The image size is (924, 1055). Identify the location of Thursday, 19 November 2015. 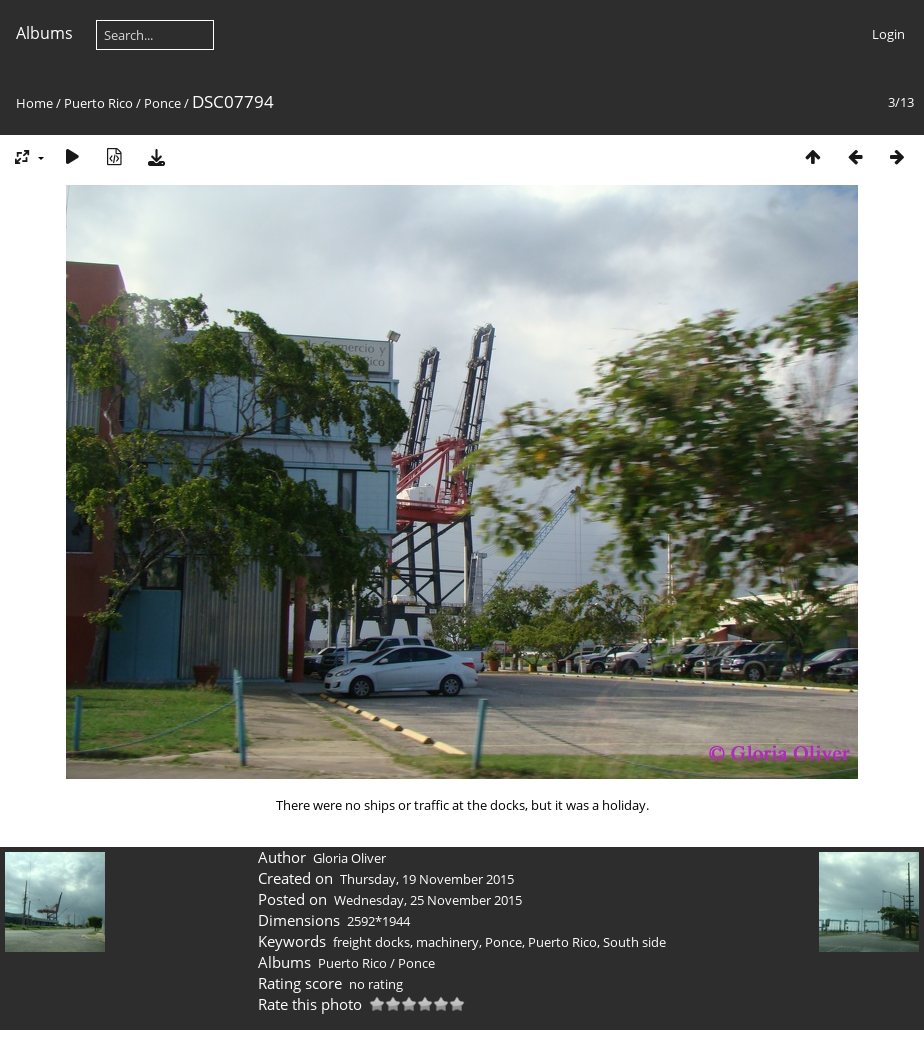
(427, 879).